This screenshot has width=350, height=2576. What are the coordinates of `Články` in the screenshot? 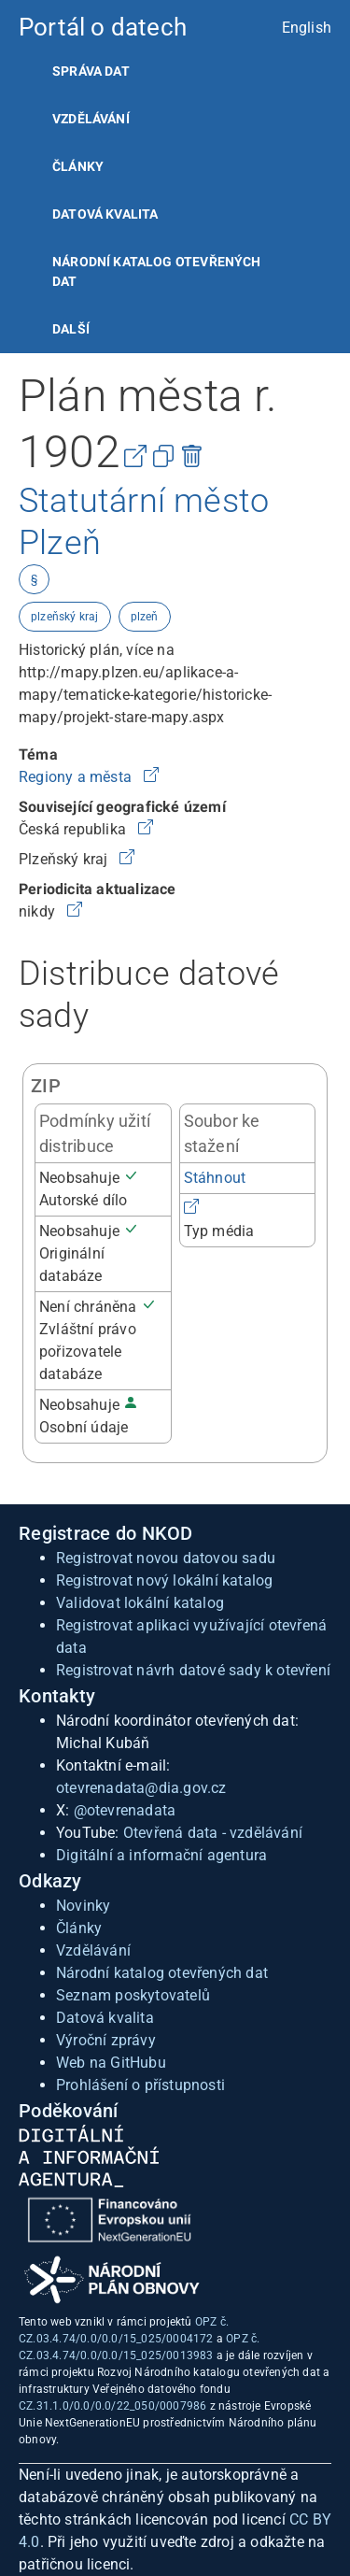 It's located at (78, 166).